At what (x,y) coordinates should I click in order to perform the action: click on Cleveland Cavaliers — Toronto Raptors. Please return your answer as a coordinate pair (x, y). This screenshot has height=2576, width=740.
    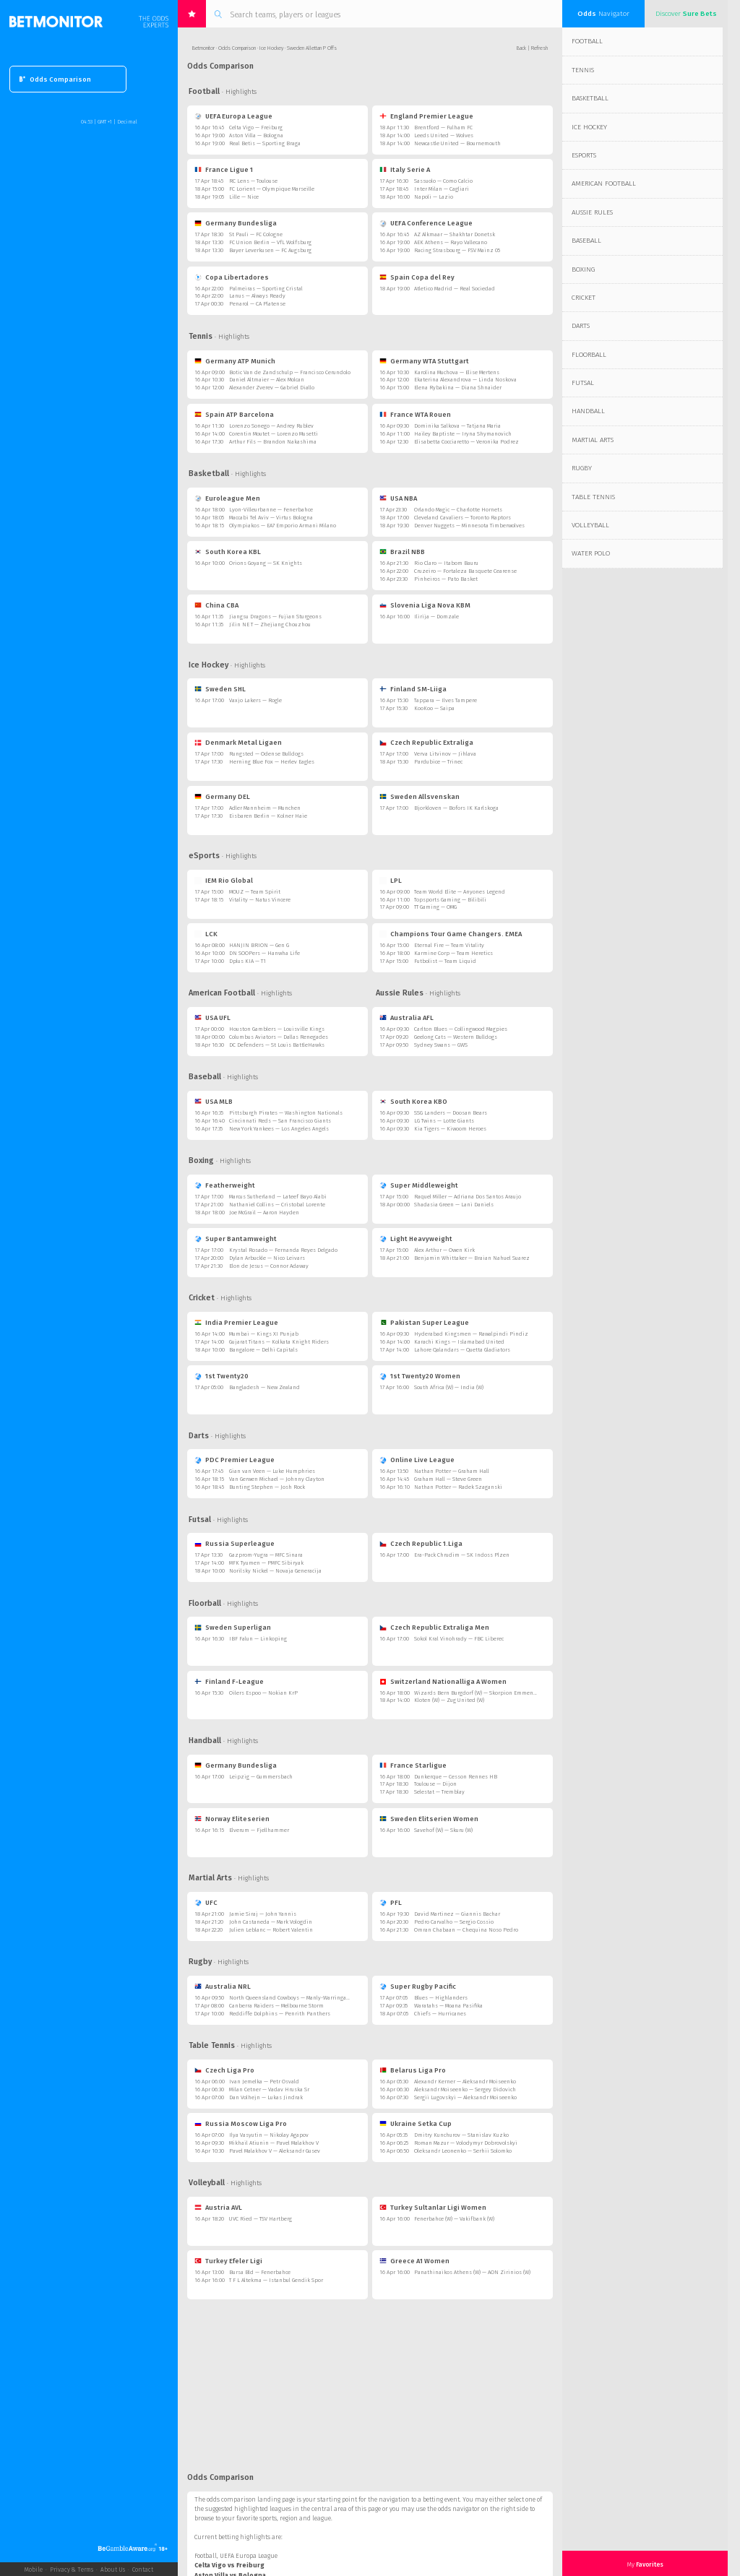
    Looking at the image, I should click on (462, 517).